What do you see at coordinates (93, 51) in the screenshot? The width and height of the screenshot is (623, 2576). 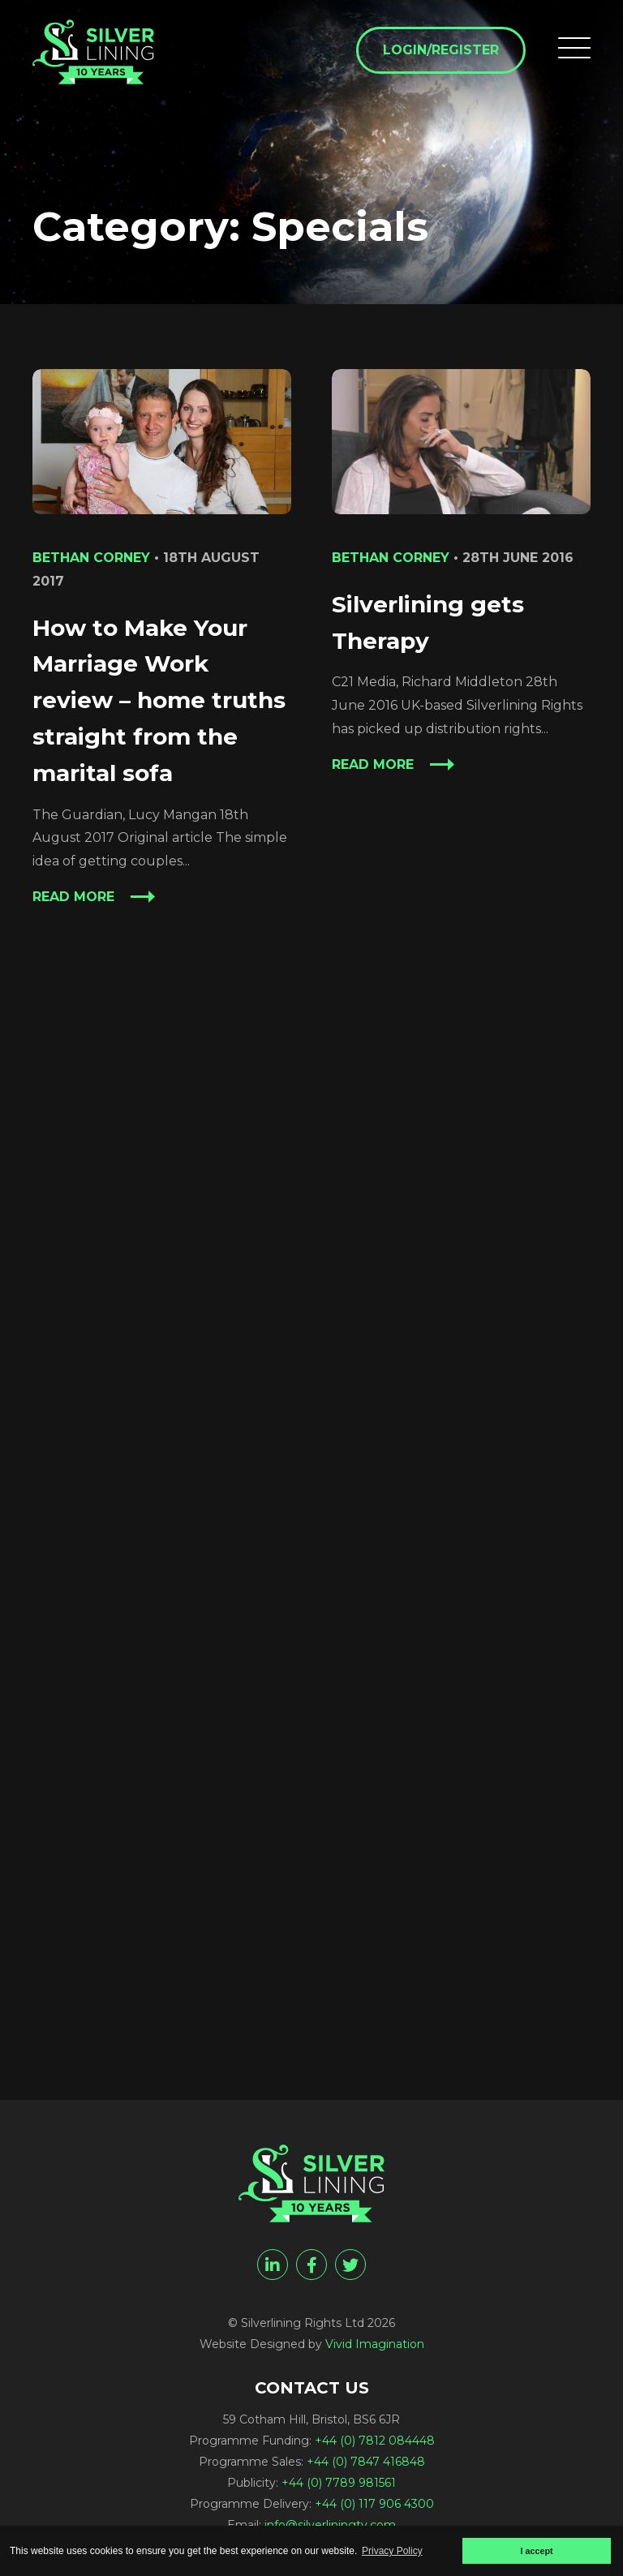 I see `[Specials Archives - Silverlining Rights Ltd]` at bounding box center [93, 51].